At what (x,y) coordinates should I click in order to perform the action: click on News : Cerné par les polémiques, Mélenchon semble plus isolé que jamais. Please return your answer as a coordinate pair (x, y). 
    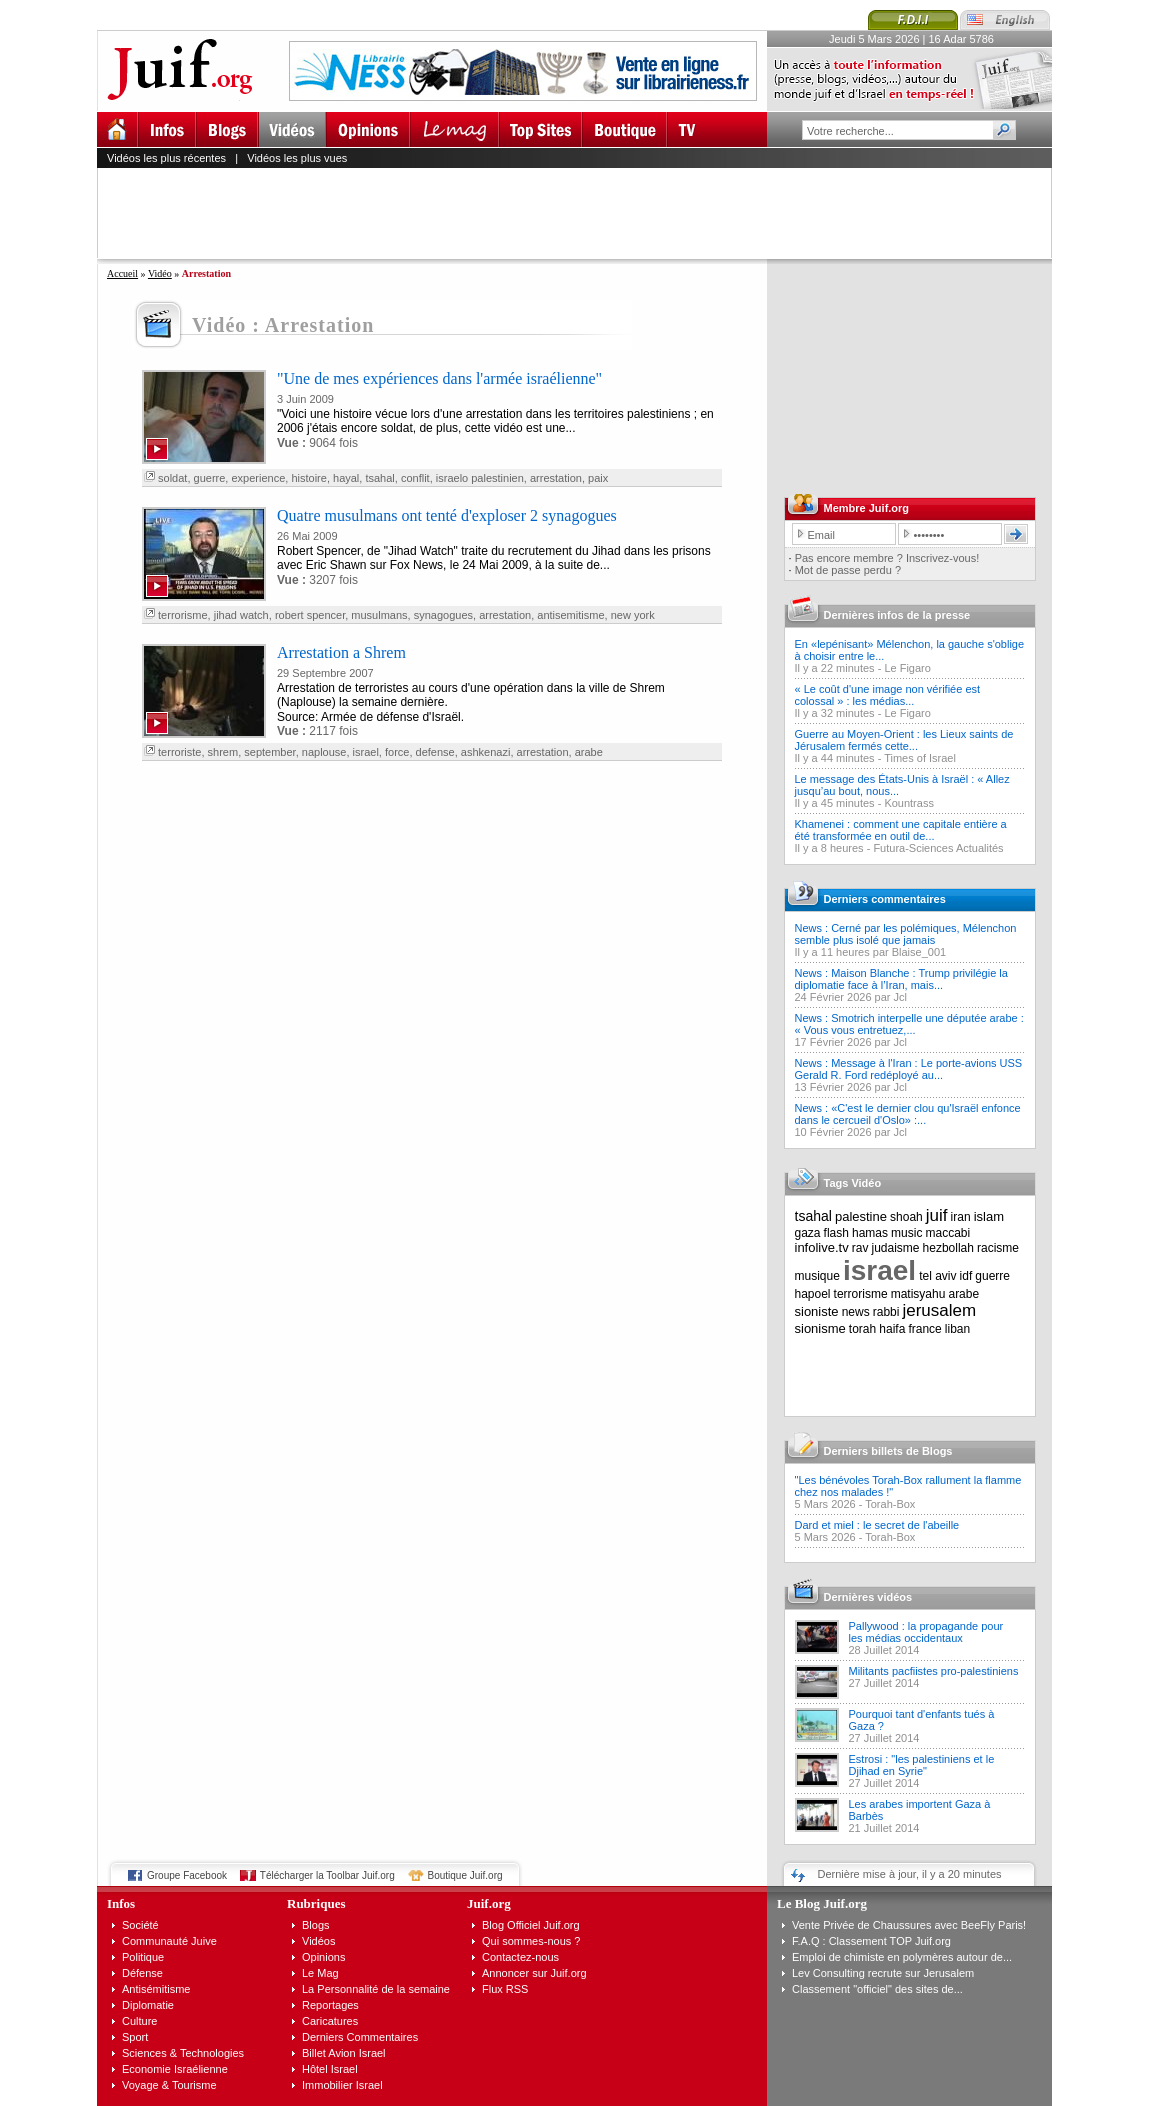
    Looking at the image, I should click on (906, 934).